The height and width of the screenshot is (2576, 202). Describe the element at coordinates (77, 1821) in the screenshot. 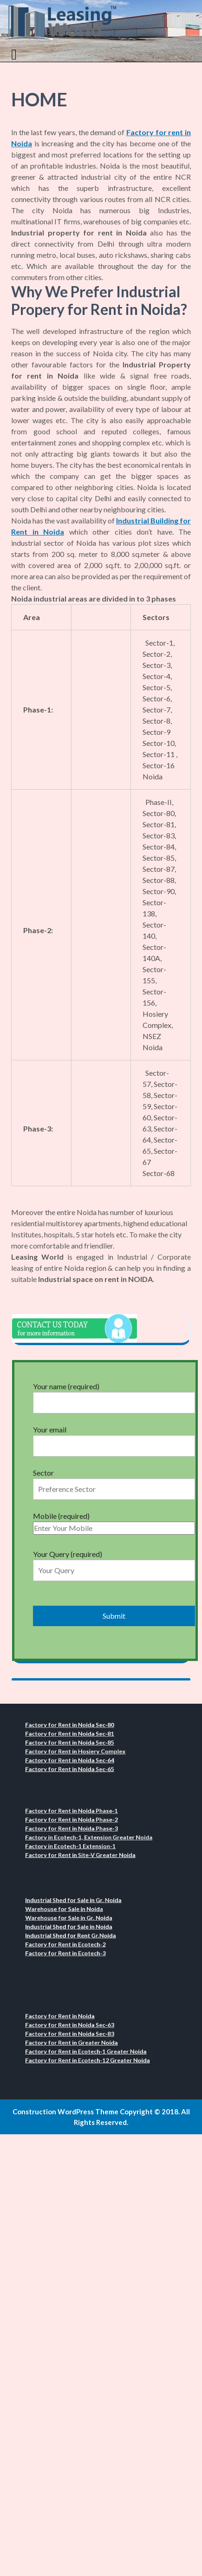

I see `Factory for Rent in Noida Phase-2` at that location.